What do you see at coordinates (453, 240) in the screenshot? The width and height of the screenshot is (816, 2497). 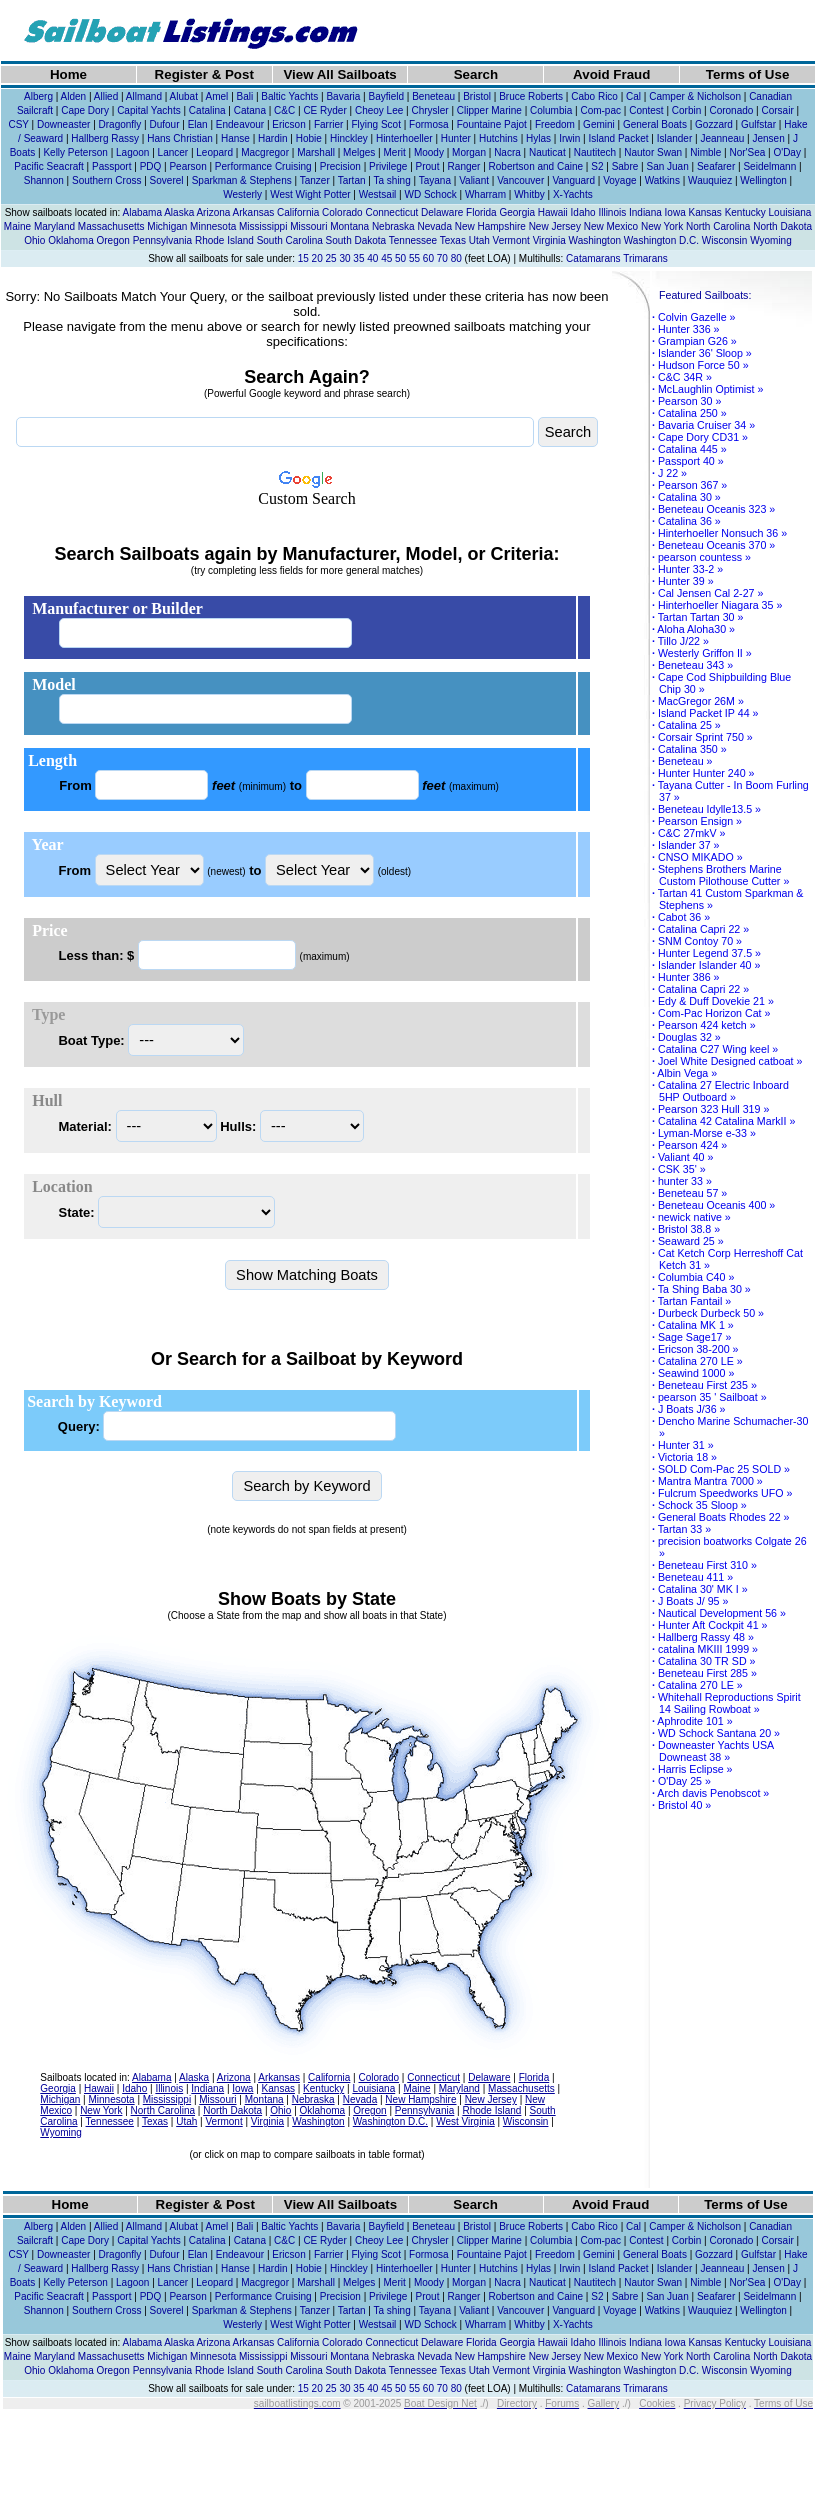 I see `Texas` at bounding box center [453, 240].